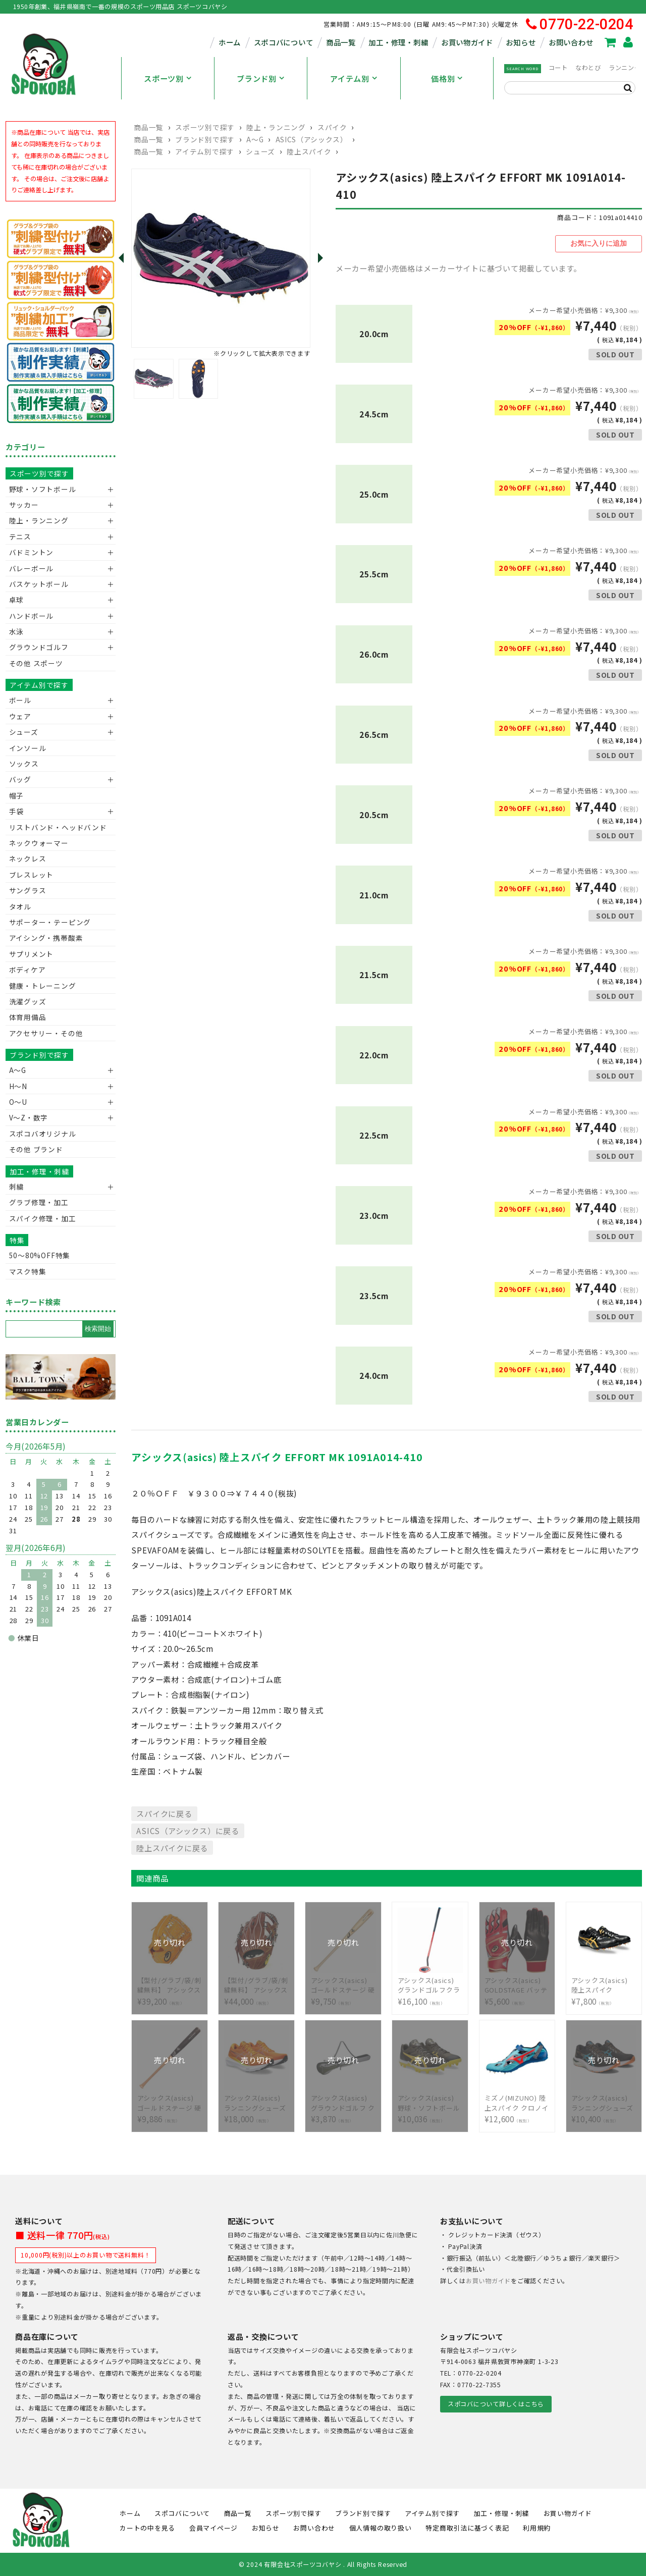  Describe the element at coordinates (204, 127) in the screenshot. I see `スポーツ別で探す` at that location.